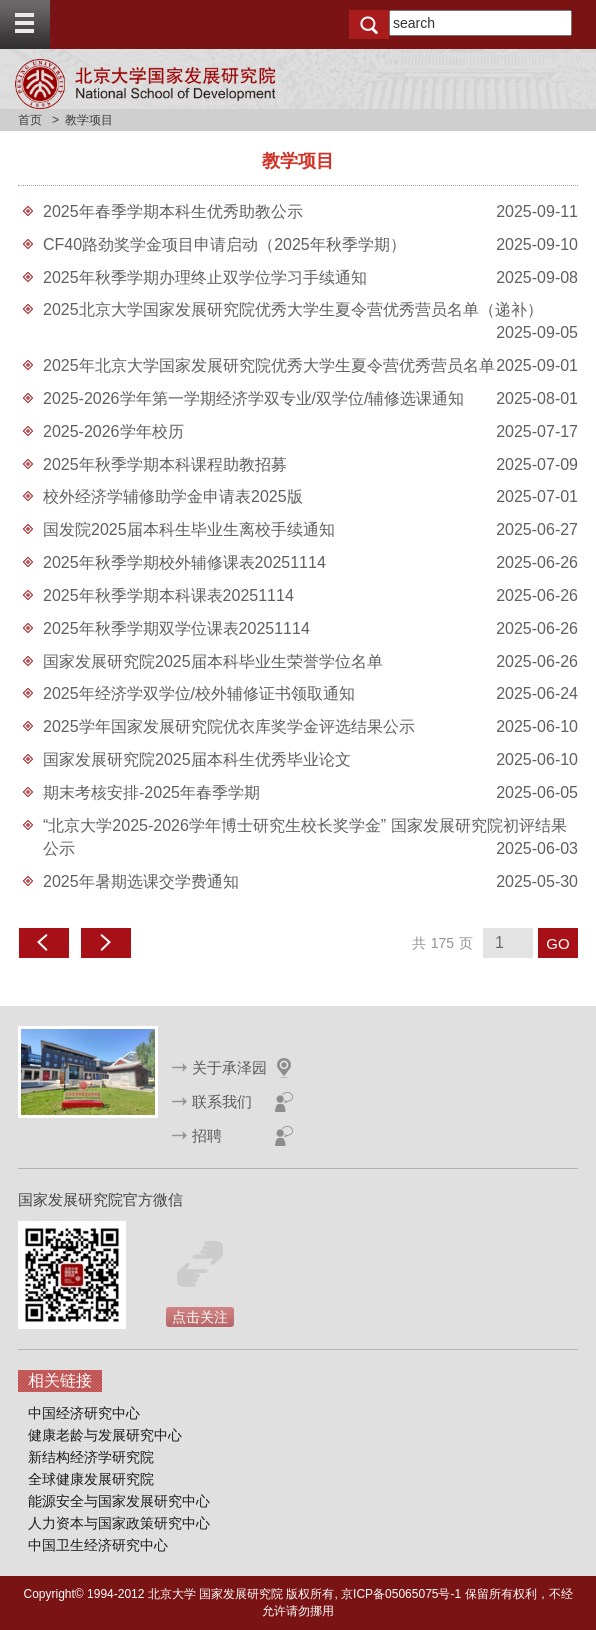 The image size is (596, 1630). What do you see at coordinates (197, 759) in the screenshot?
I see `国家发展研究院2025届本科生优秀毕业论文` at bounding box center [197, 759].